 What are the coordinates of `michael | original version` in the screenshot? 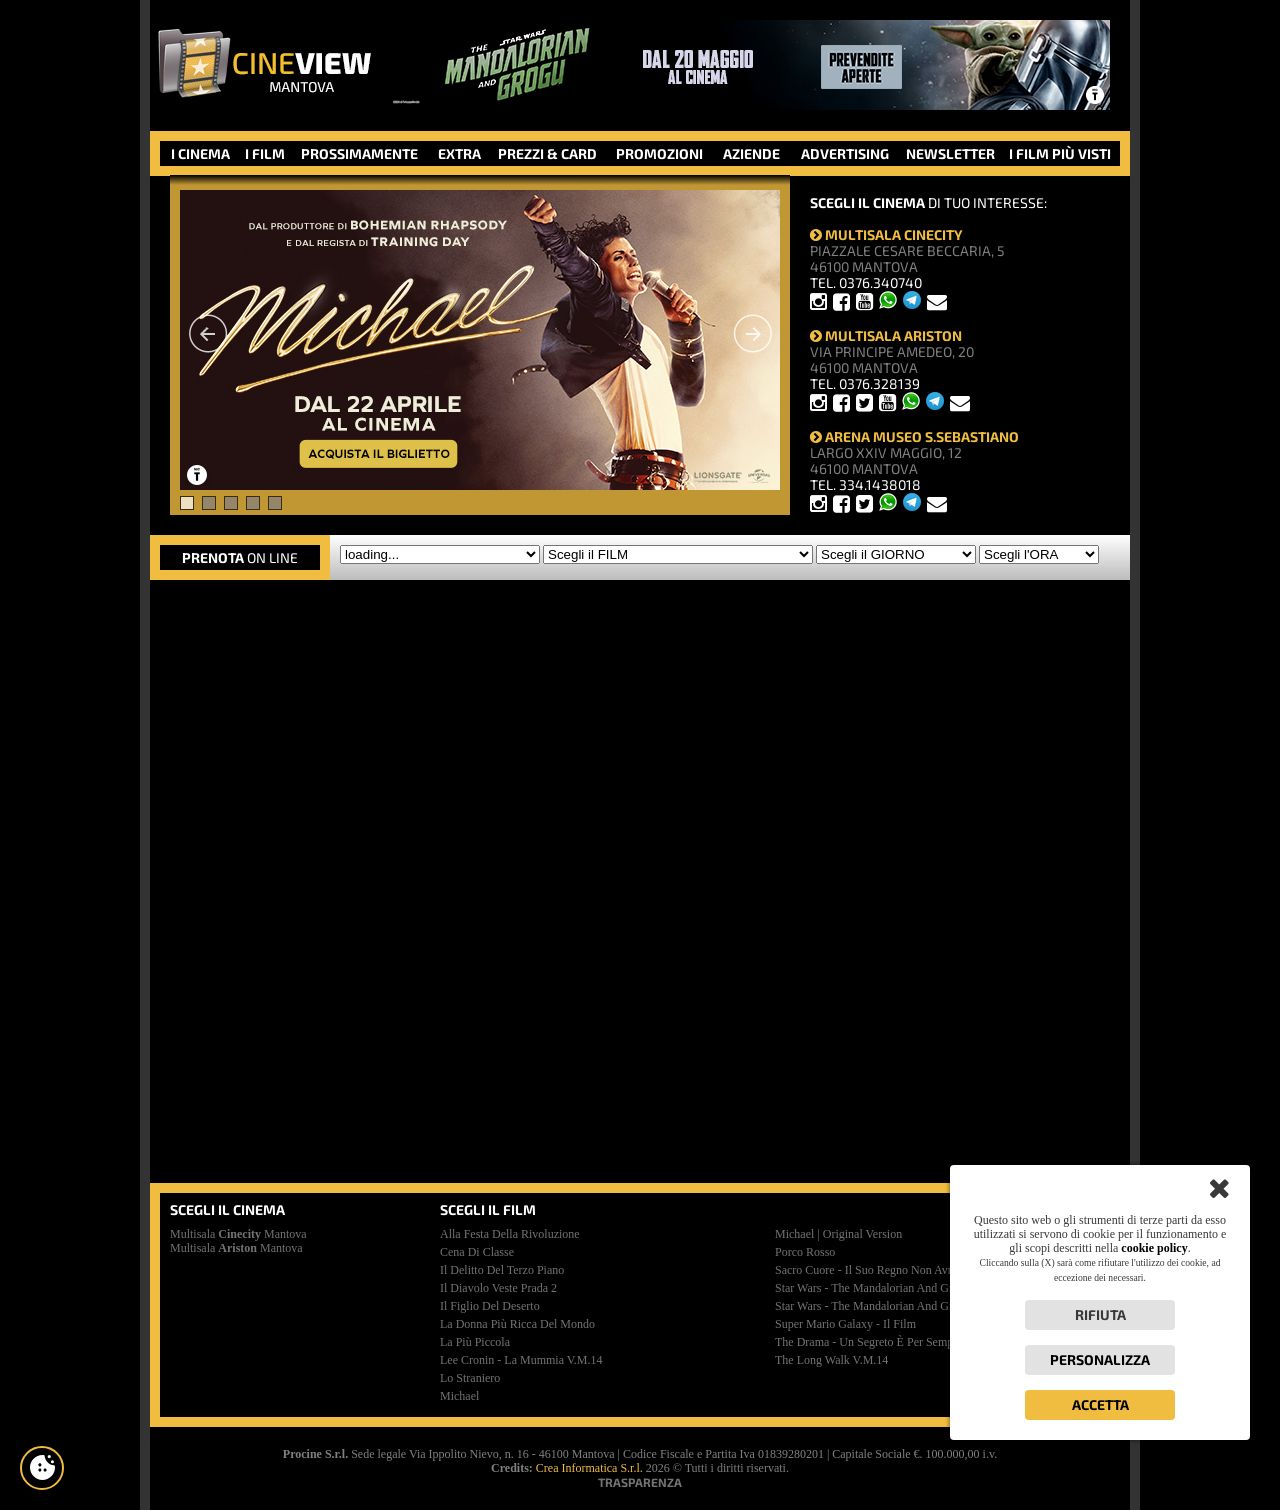 It's located at (838, 1234).